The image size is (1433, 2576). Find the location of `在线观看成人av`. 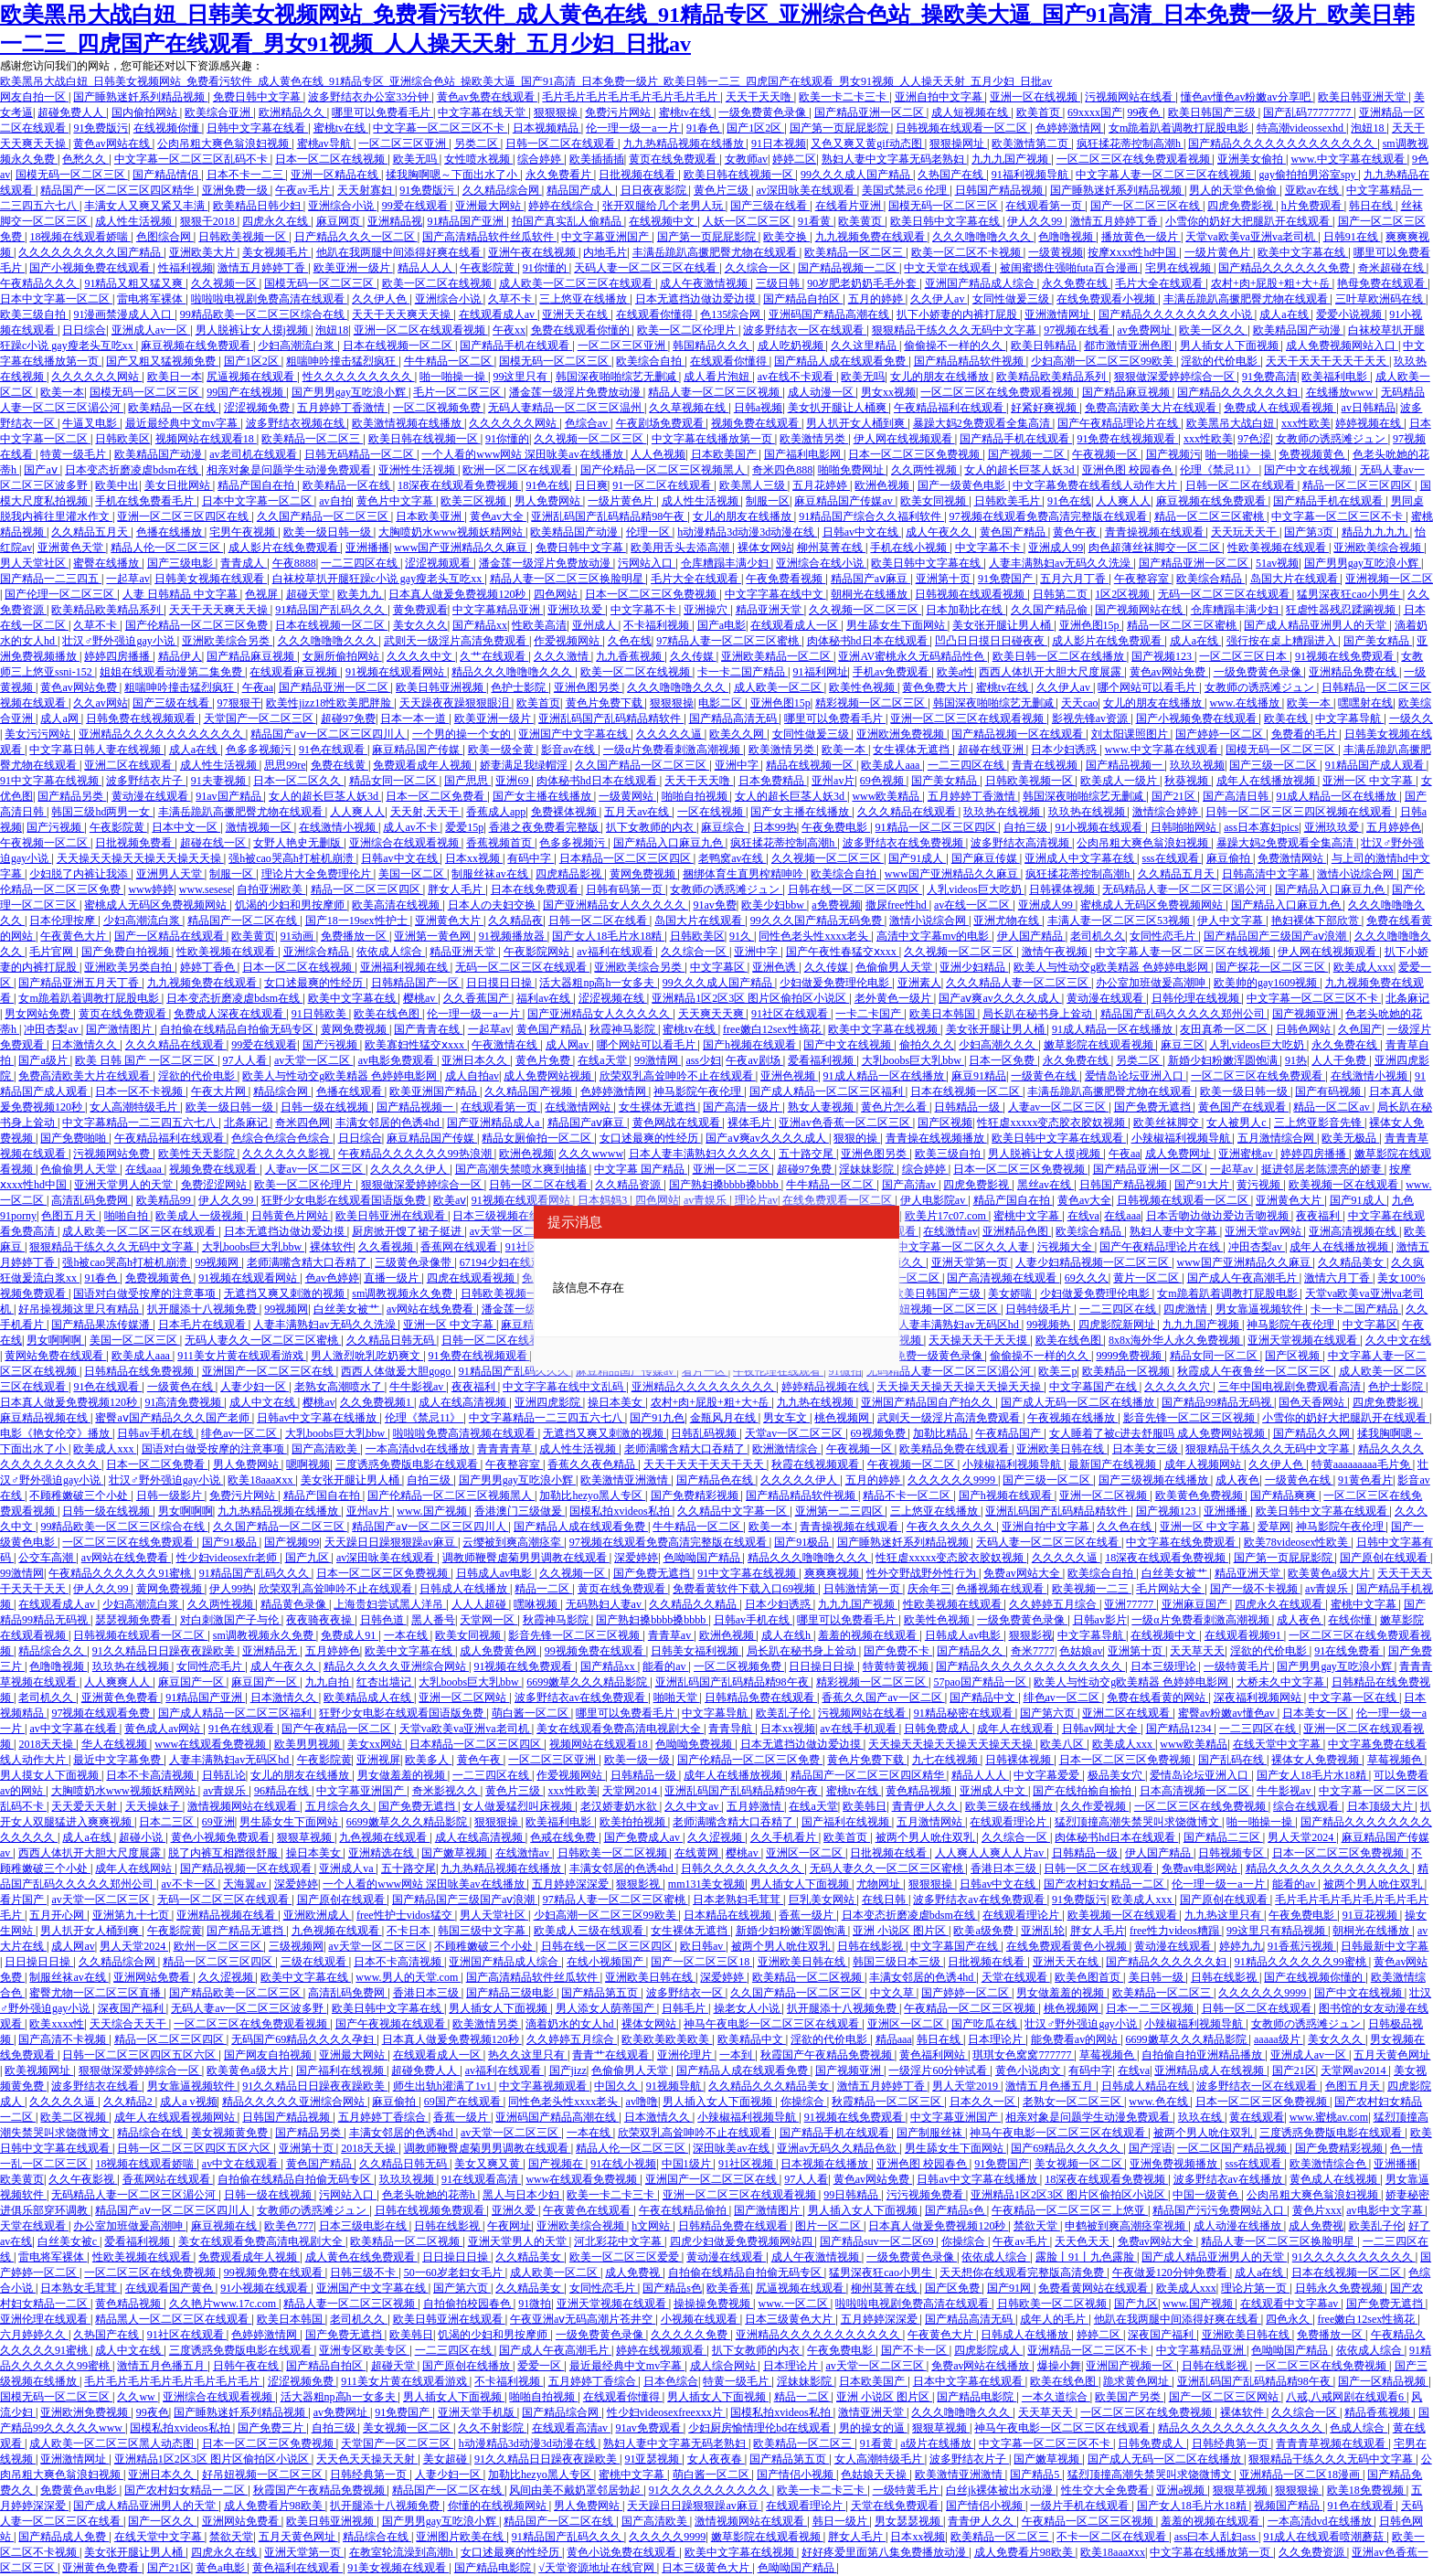

在线观看成人av is located at coordinates (498, 314).